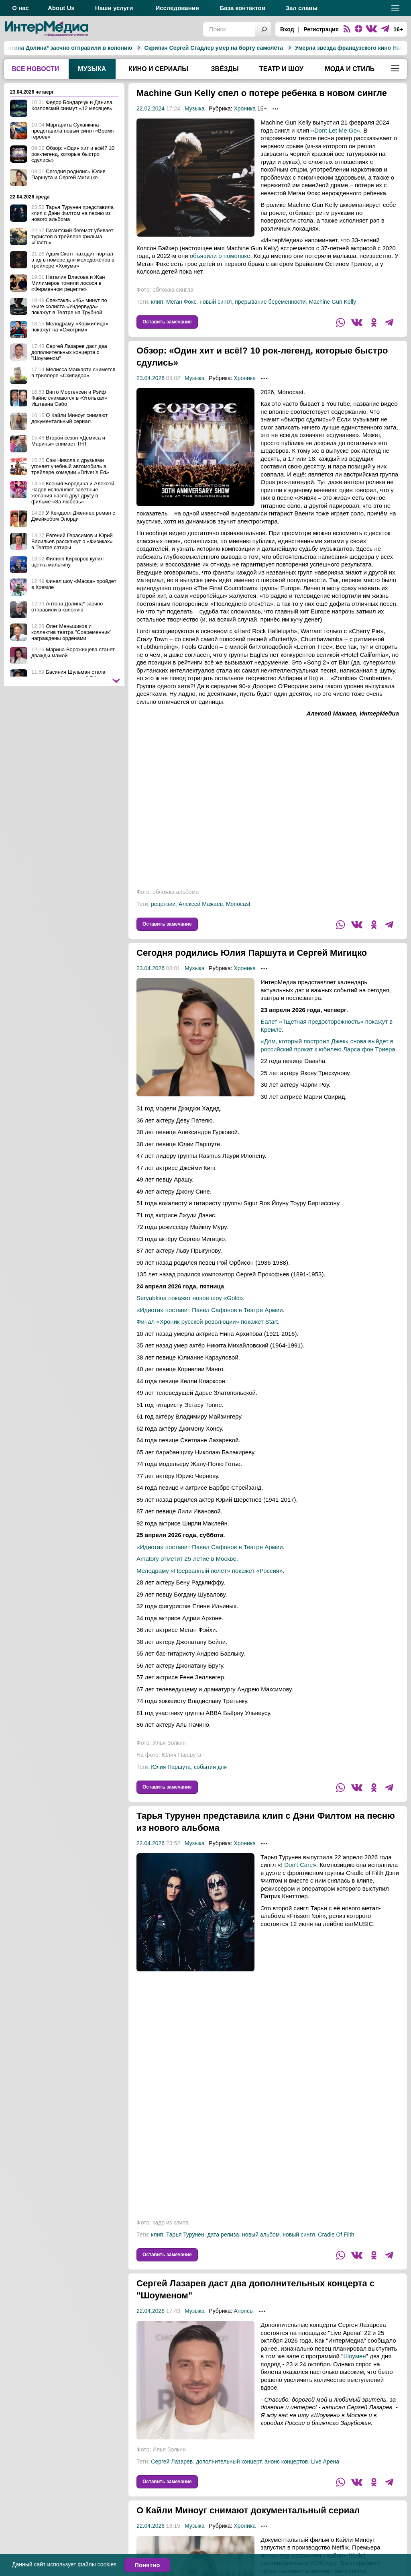 The image size is (411, 2576). What do you see at coordinates (61, 7) in the screenshot?
I see `About Us` at bounding box center [61, 7].